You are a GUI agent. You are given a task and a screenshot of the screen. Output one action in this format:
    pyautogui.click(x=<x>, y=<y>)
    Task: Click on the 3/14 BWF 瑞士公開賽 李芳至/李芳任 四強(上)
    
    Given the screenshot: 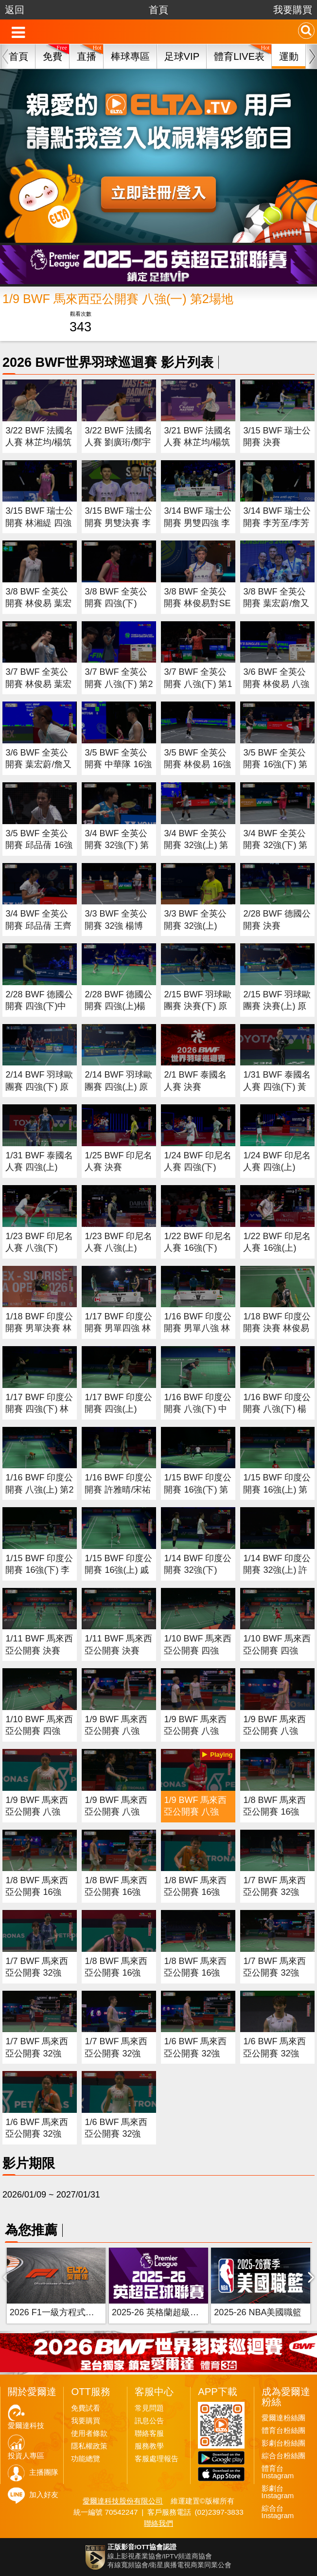 What is the action you would take?
    pyautogui.click(x=277, y=523)
    